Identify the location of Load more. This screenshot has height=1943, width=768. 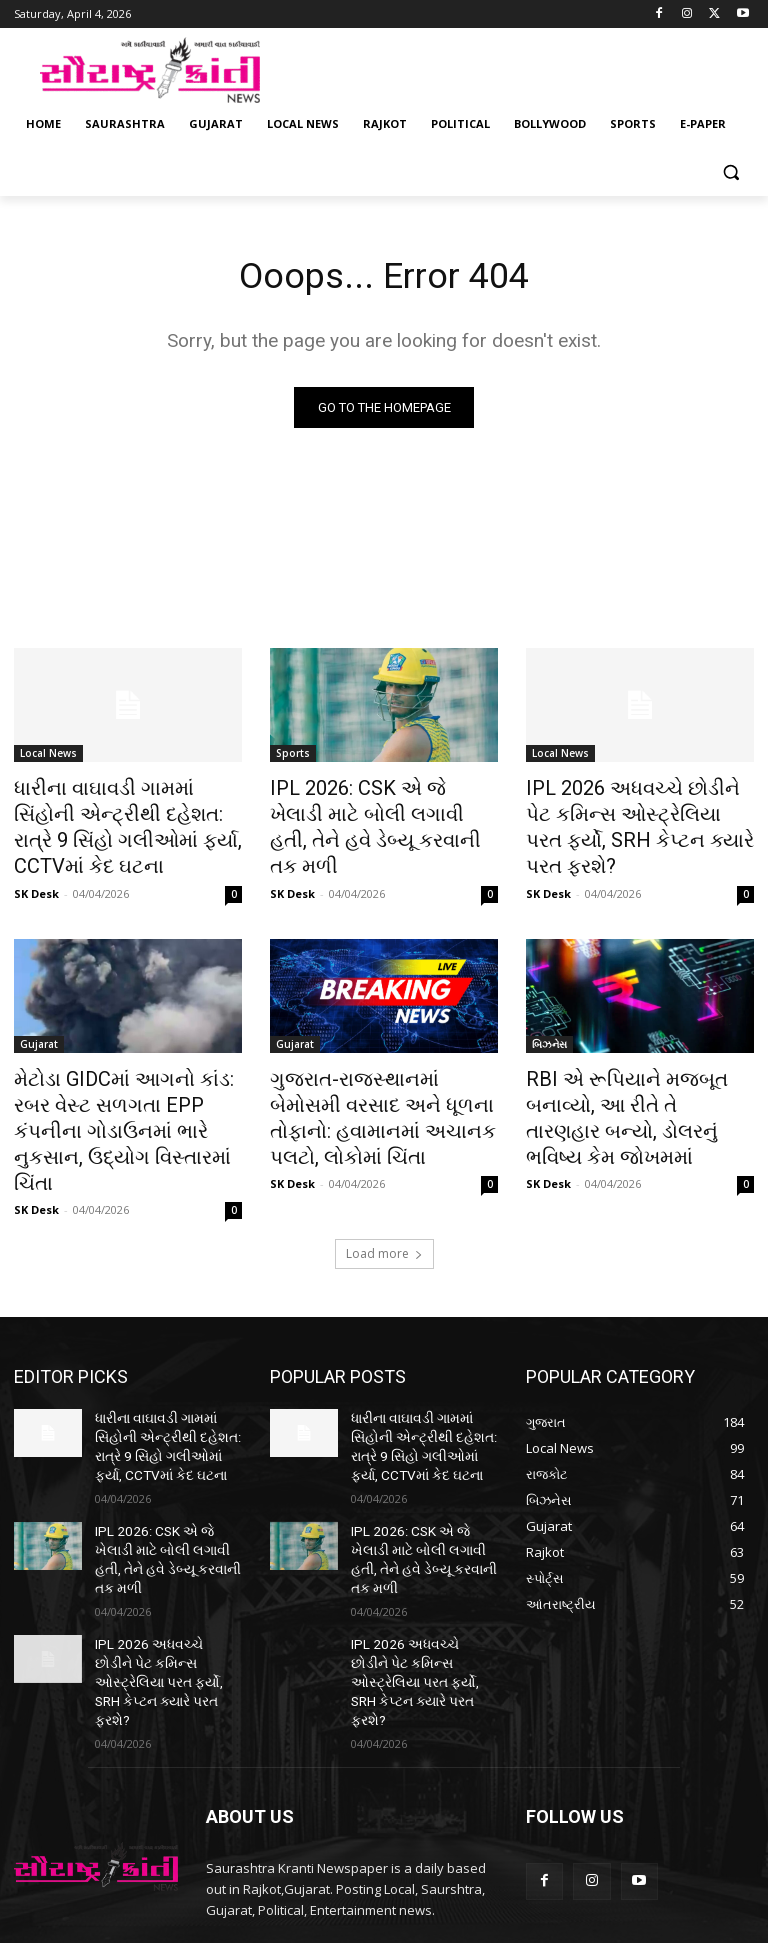
(384, 1198).